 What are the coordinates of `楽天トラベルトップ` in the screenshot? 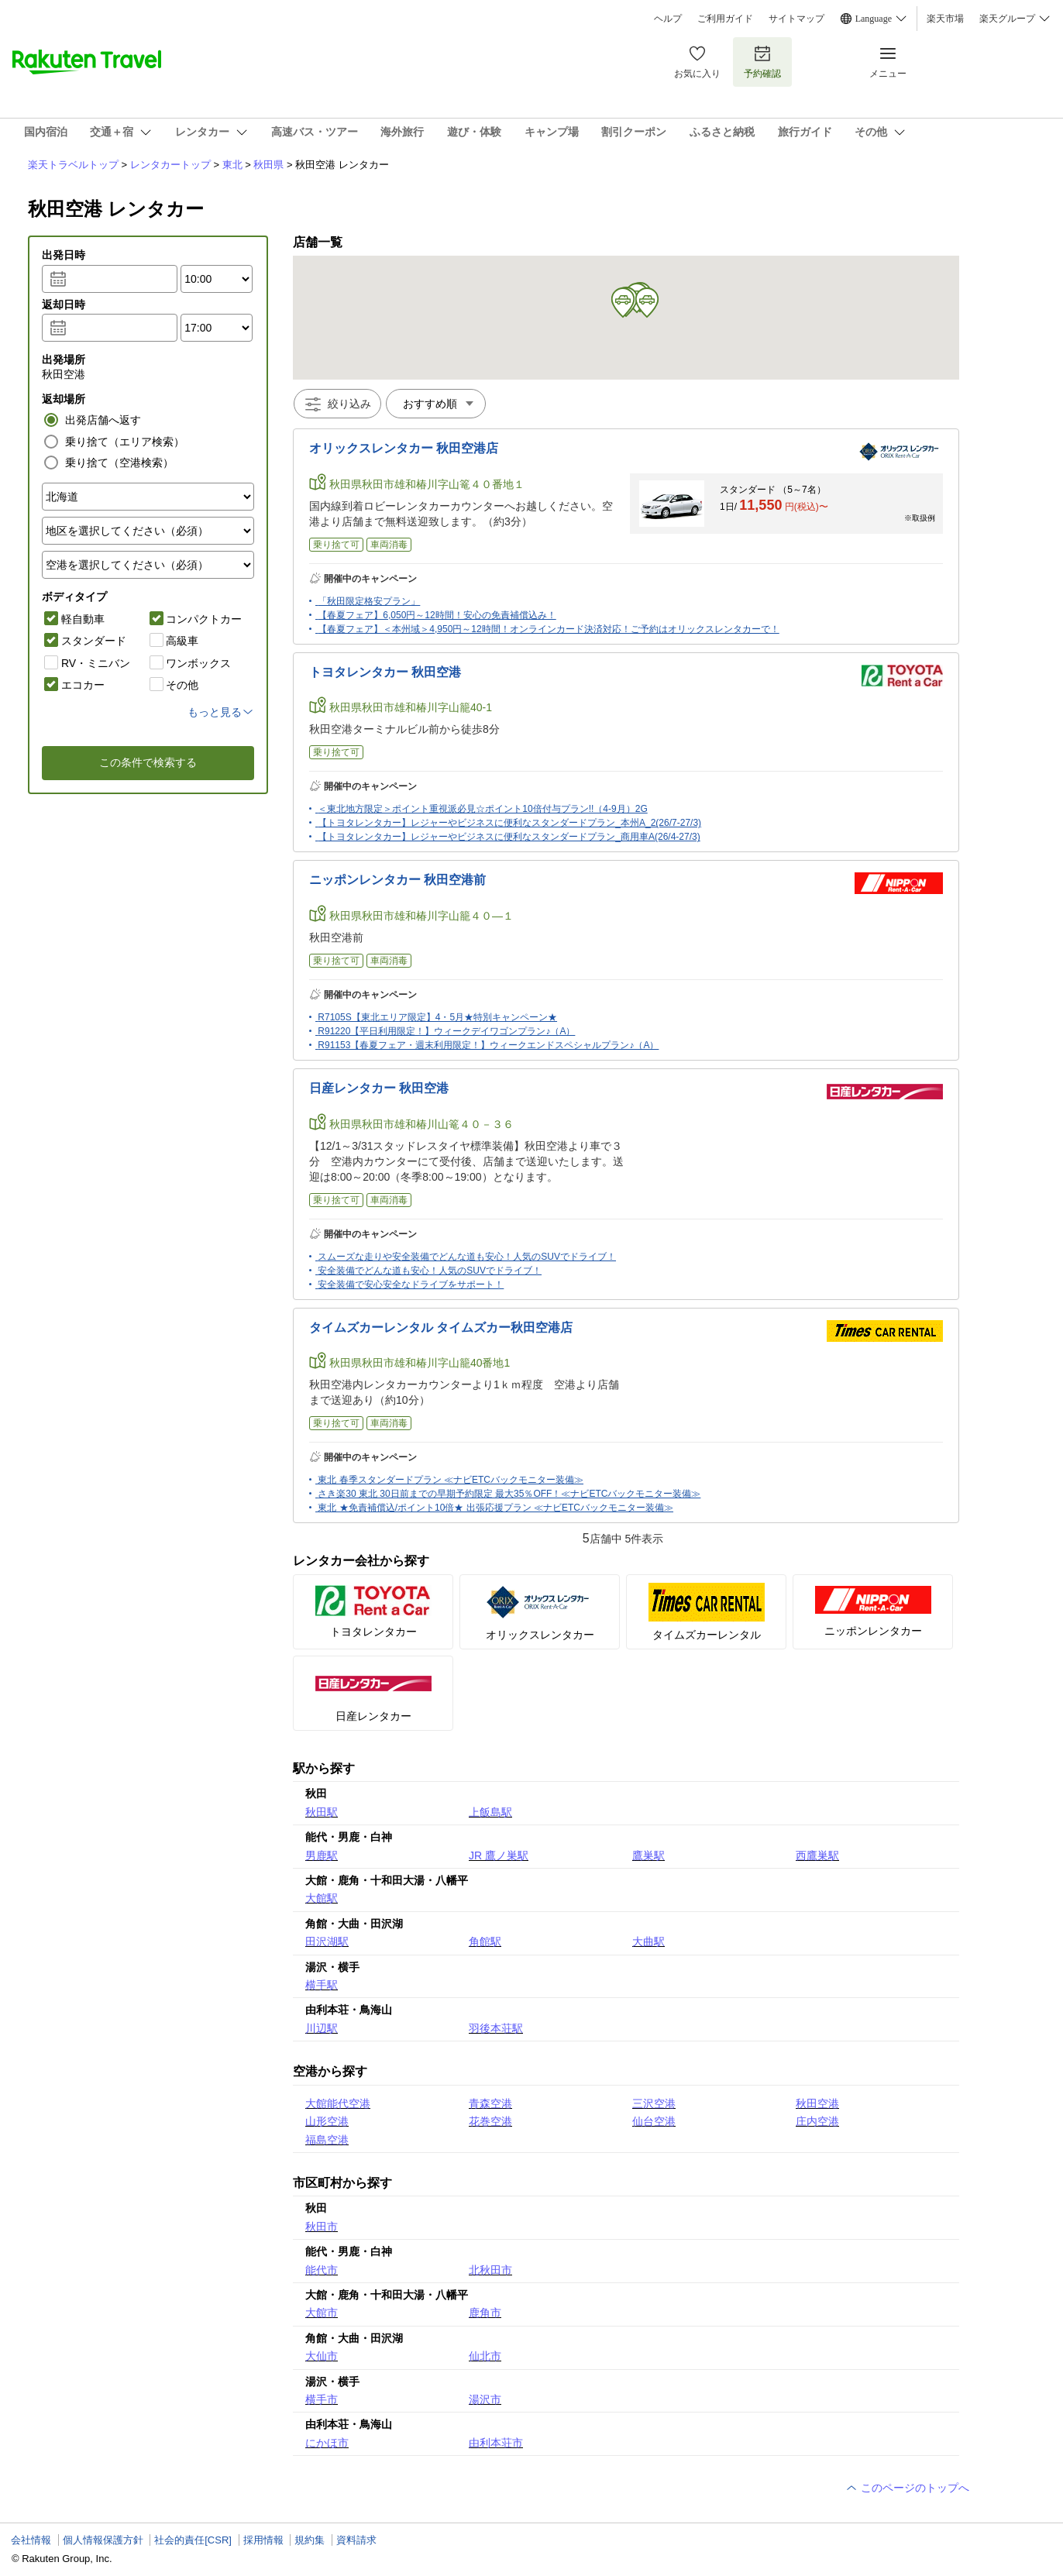 It's located at (73, 164).